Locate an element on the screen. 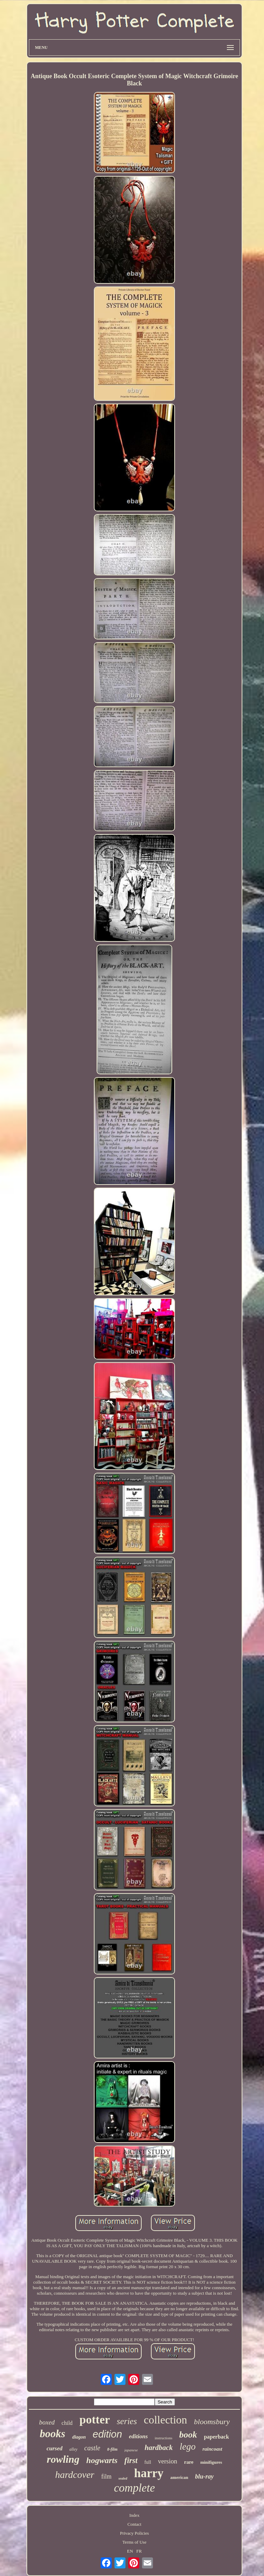 Image resolution: width=264 pixels, height=2576 pixels. potter is located at coordinates (94, 2419).